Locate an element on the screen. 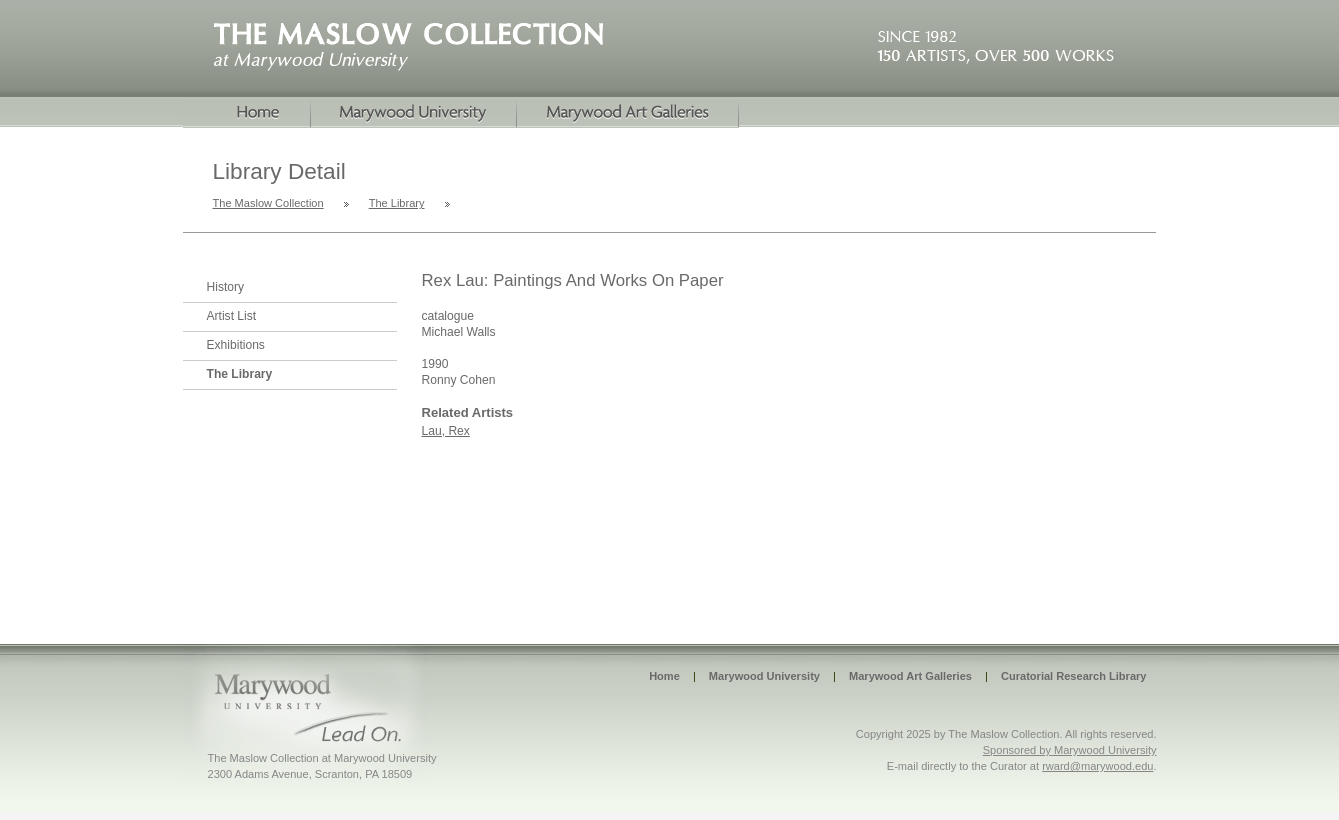  The Library is located at coordinates (397, 203).